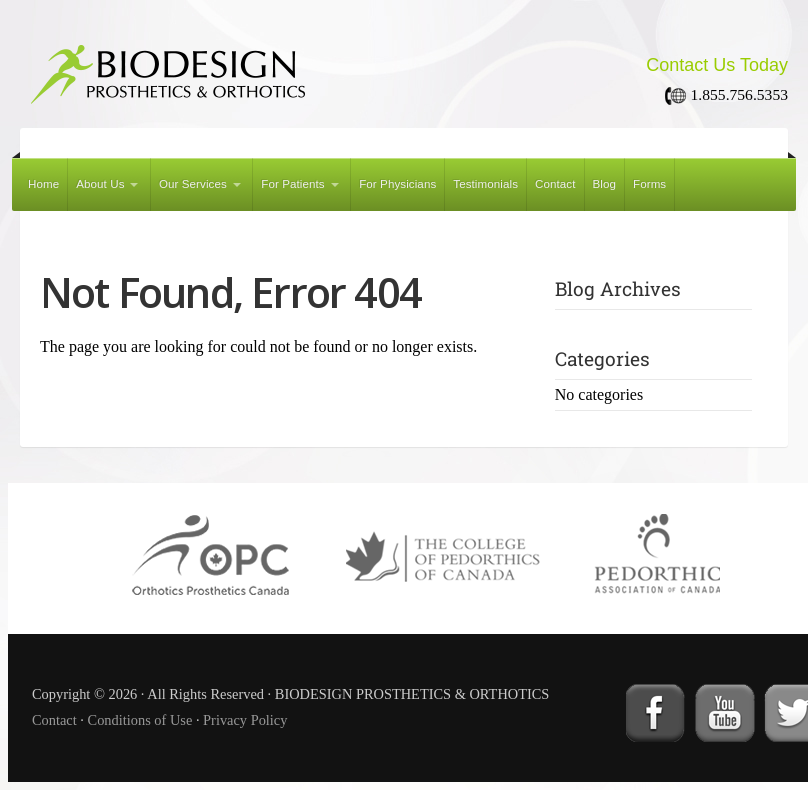 This screenshot has height=790, width=808. Describe the element at coordinates (292, 184) in the screenshot. I see `For Patients` at that location.